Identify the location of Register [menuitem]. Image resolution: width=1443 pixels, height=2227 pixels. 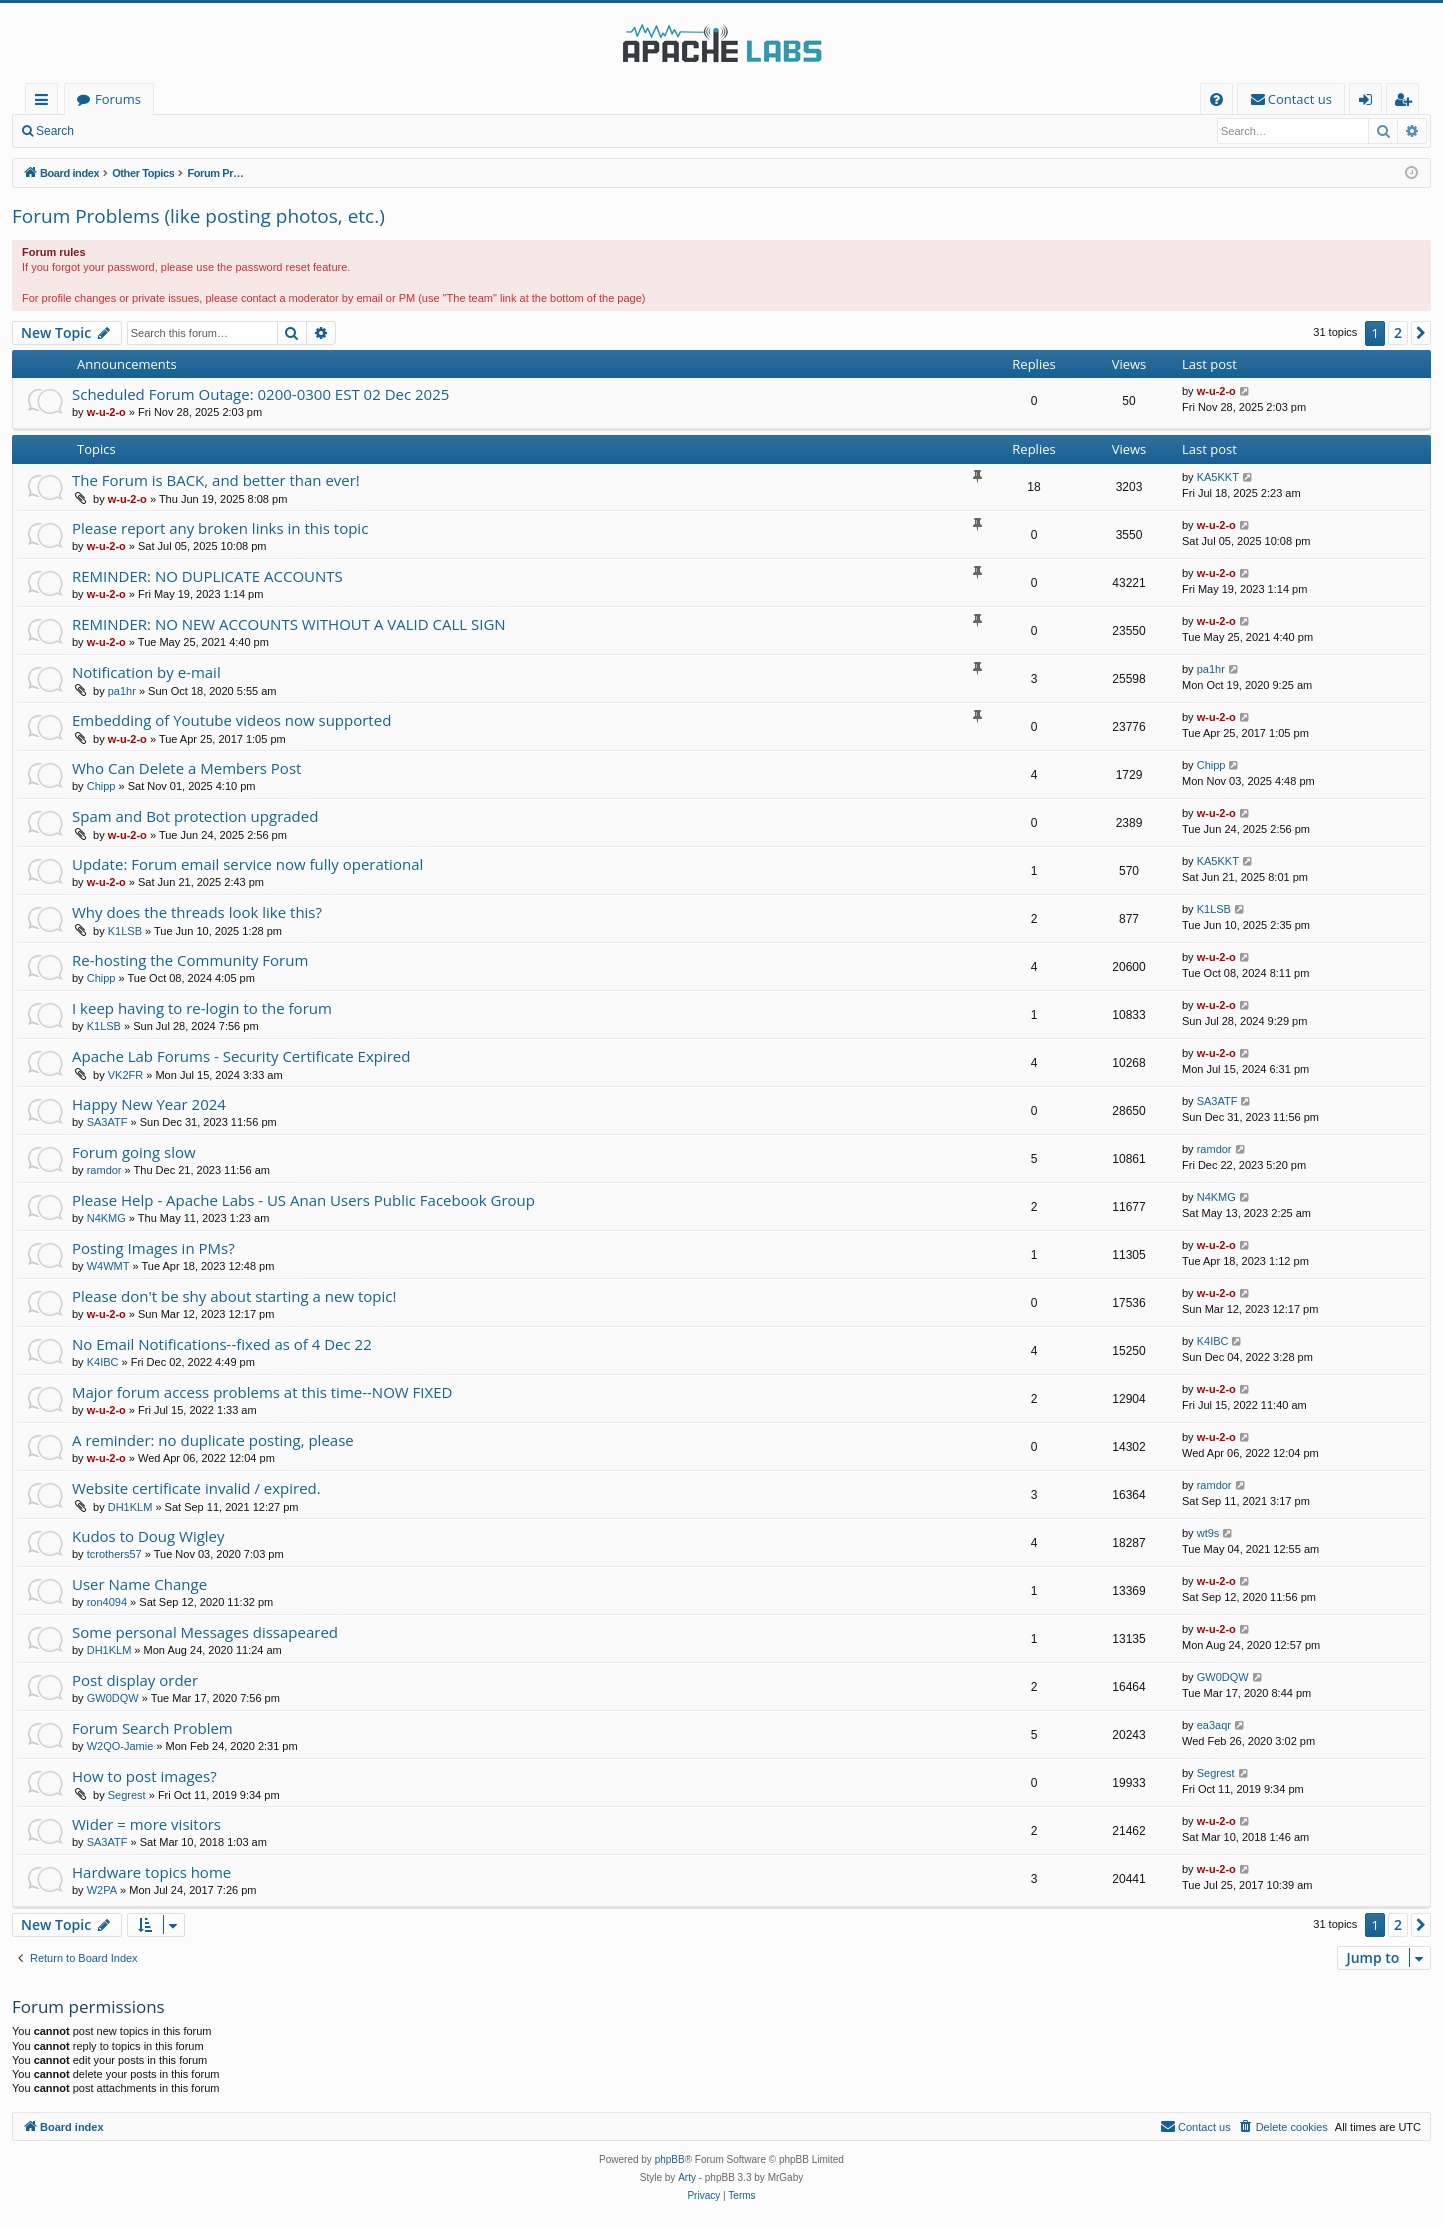
(1407, 102).